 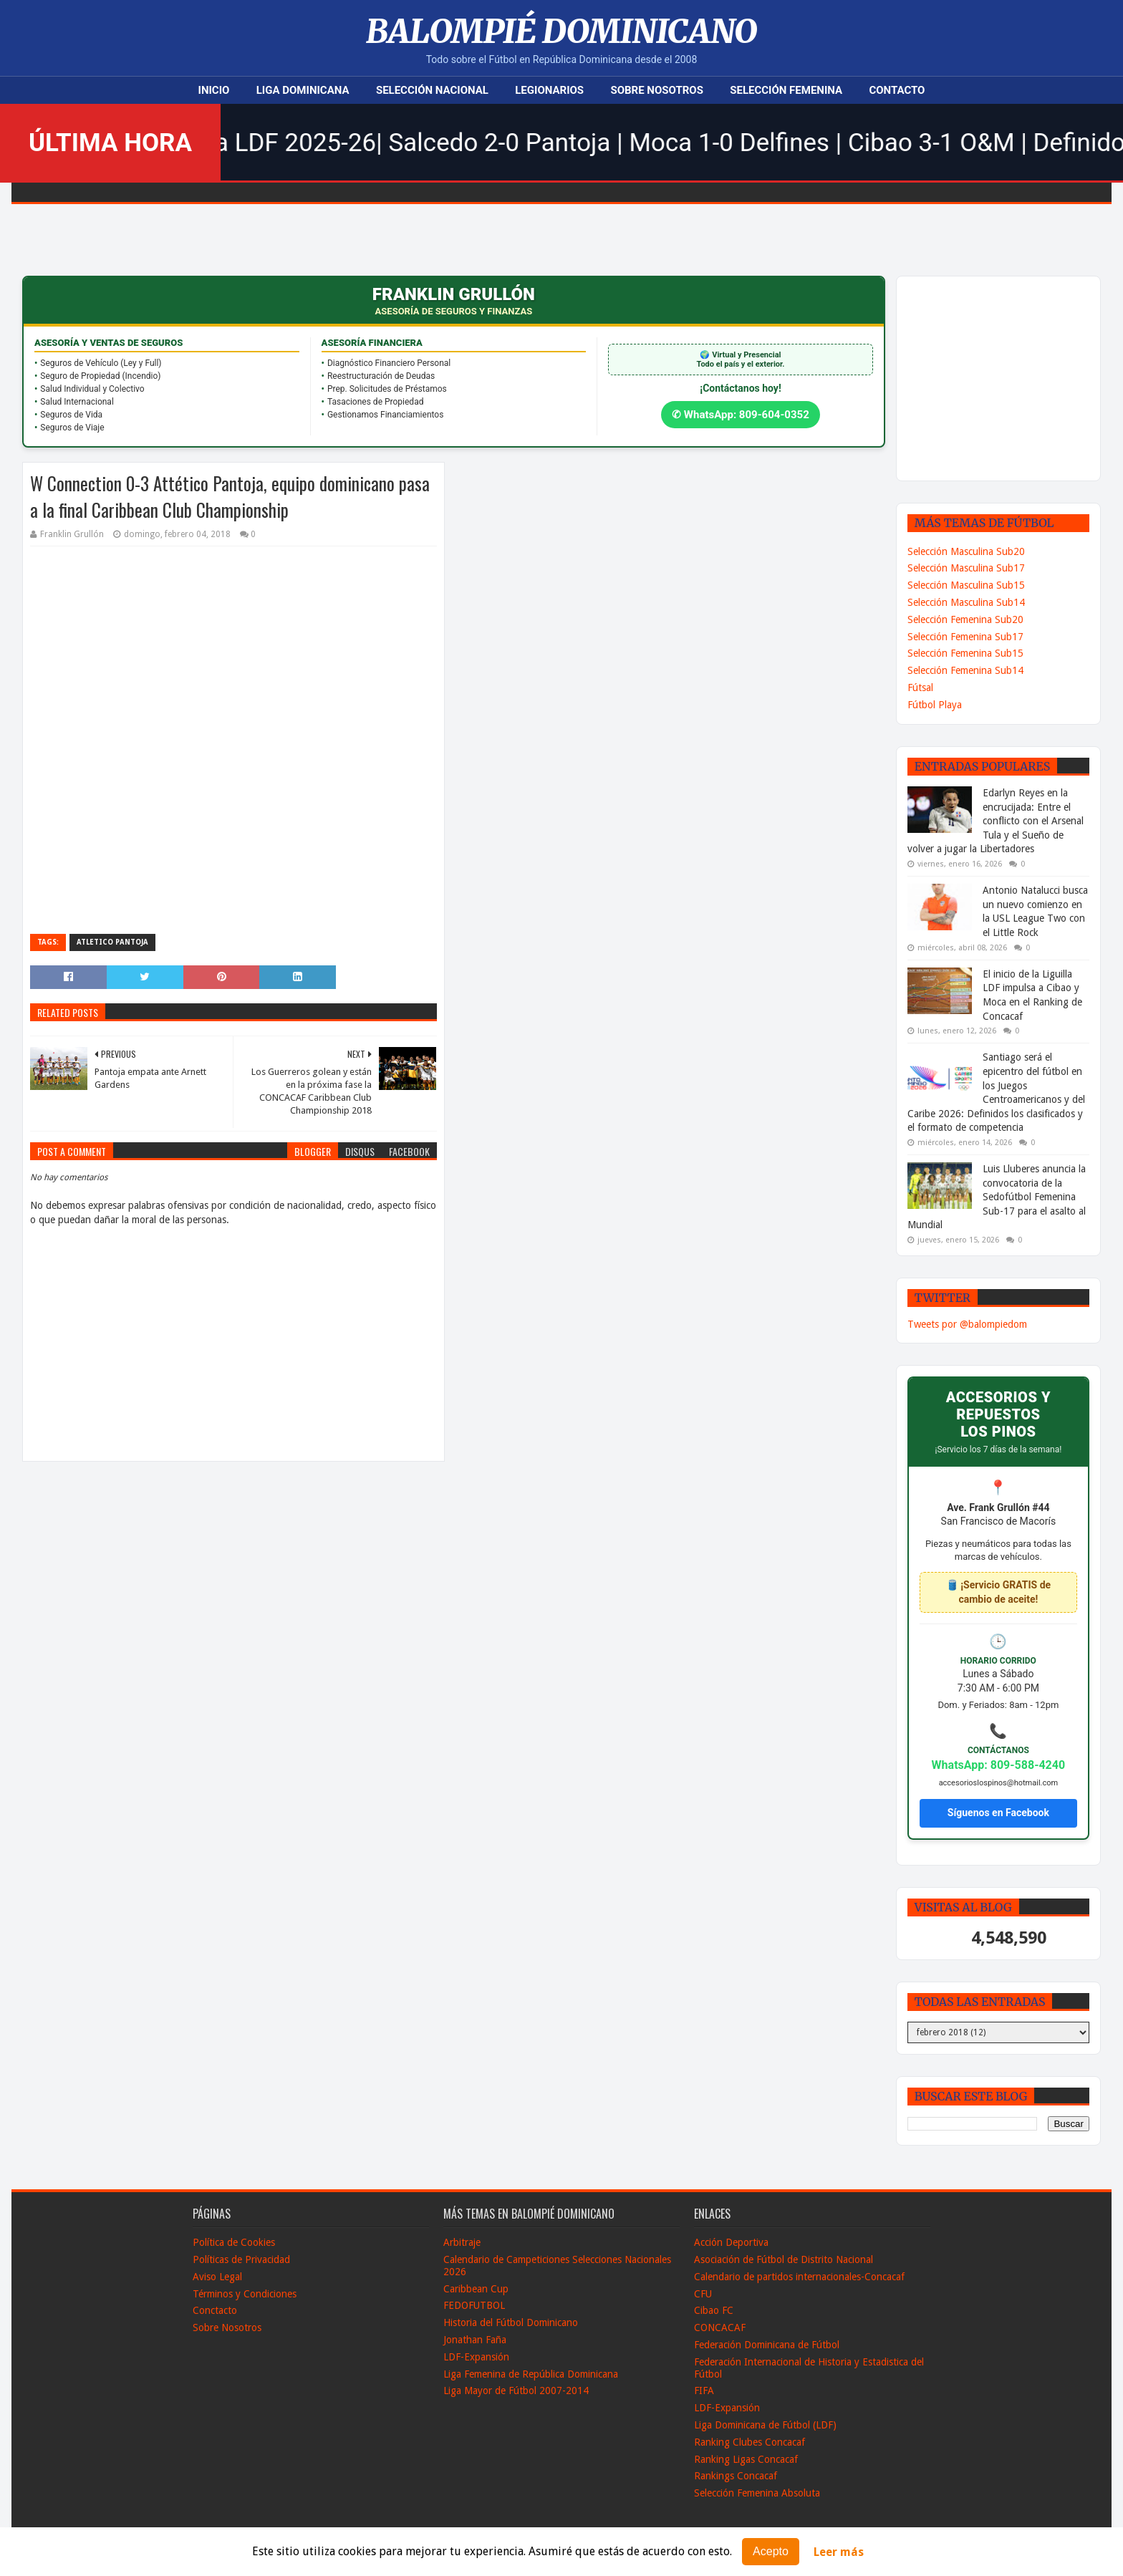 I want to click on Contacto, so click(x=897, y=90).